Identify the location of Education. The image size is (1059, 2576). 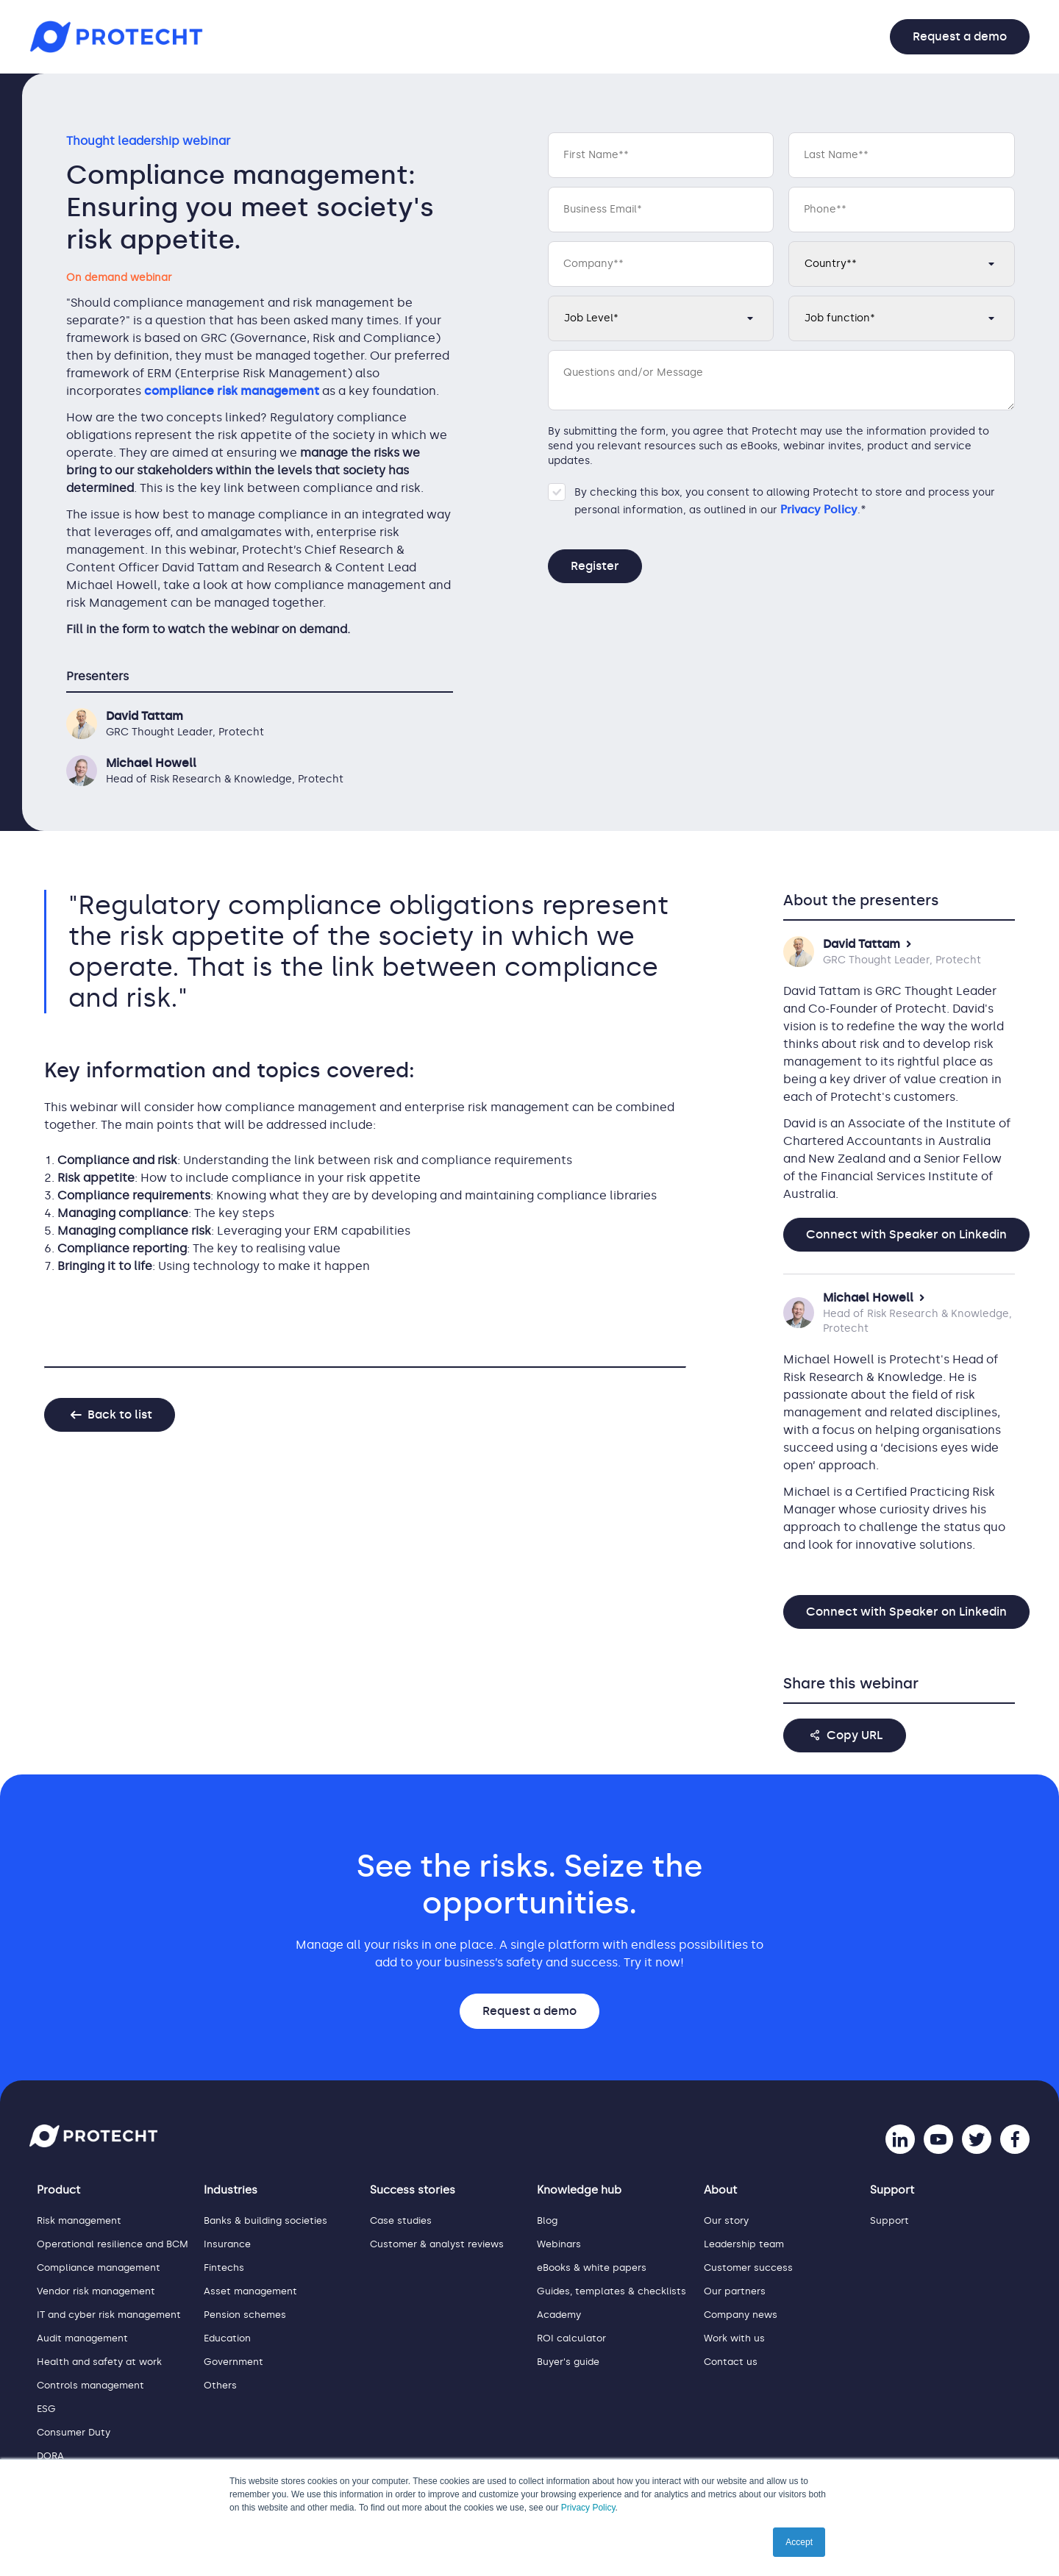
(227, 2338).